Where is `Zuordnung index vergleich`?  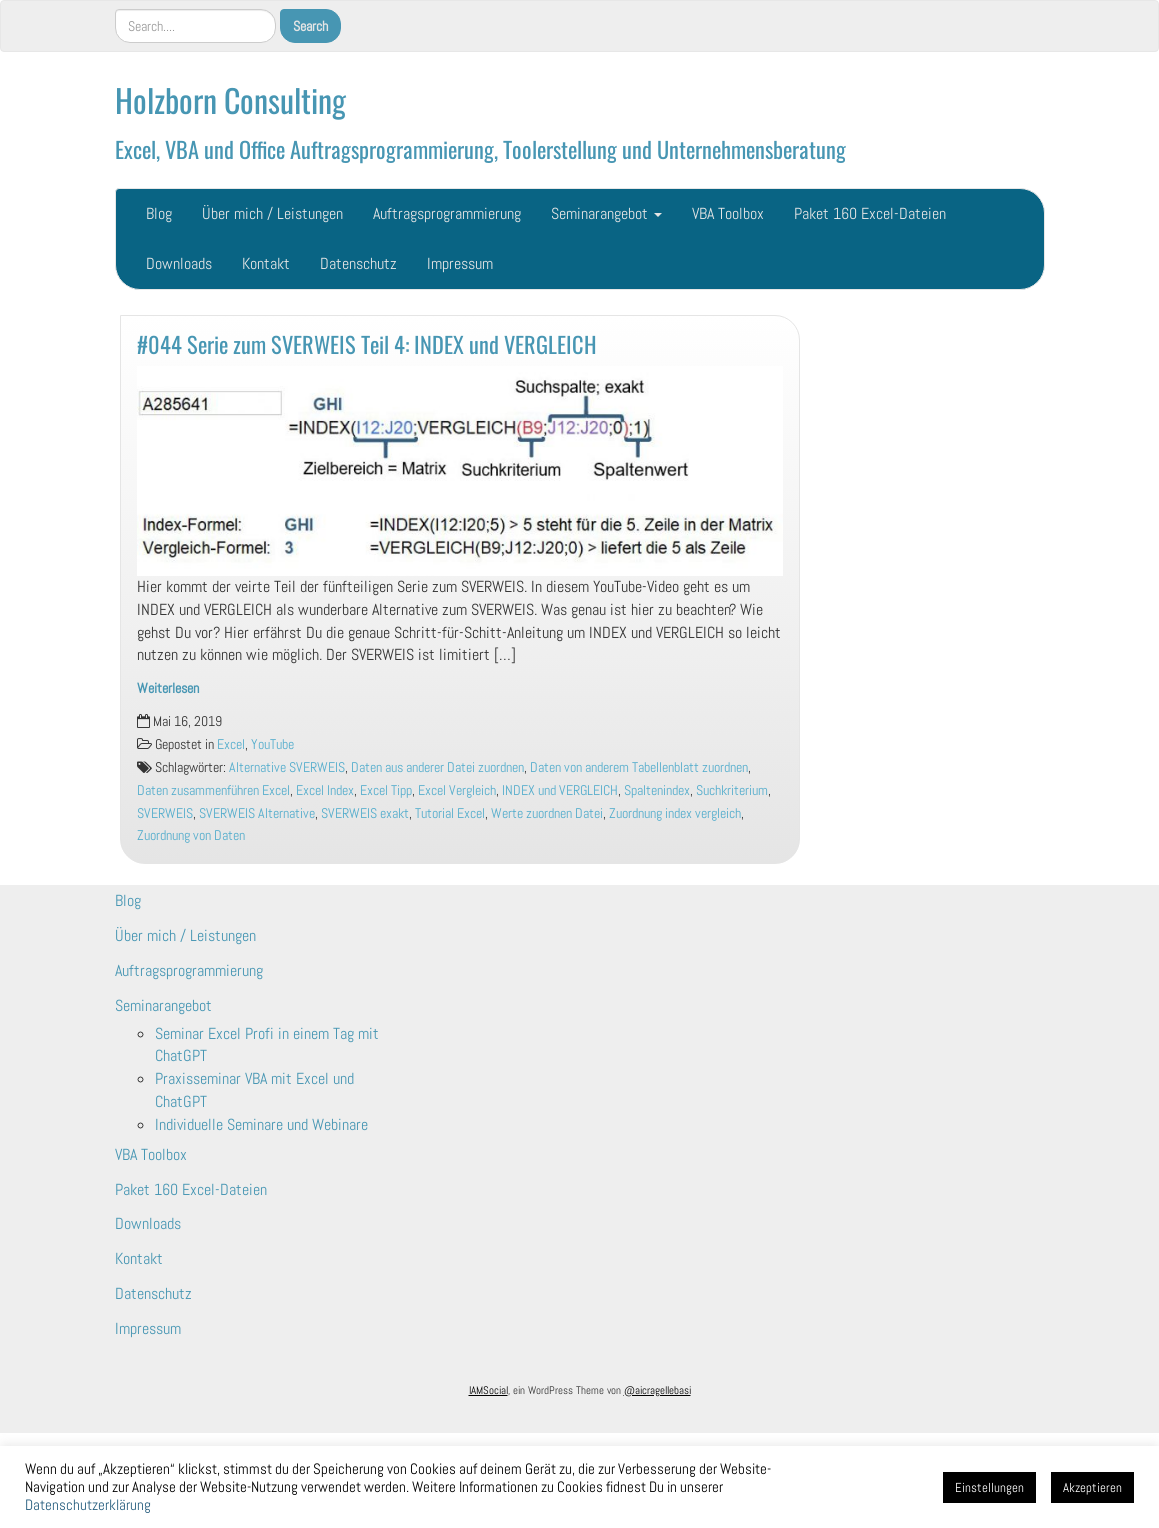
Zuordnung index vergleich is located at coordinates (675, 813).